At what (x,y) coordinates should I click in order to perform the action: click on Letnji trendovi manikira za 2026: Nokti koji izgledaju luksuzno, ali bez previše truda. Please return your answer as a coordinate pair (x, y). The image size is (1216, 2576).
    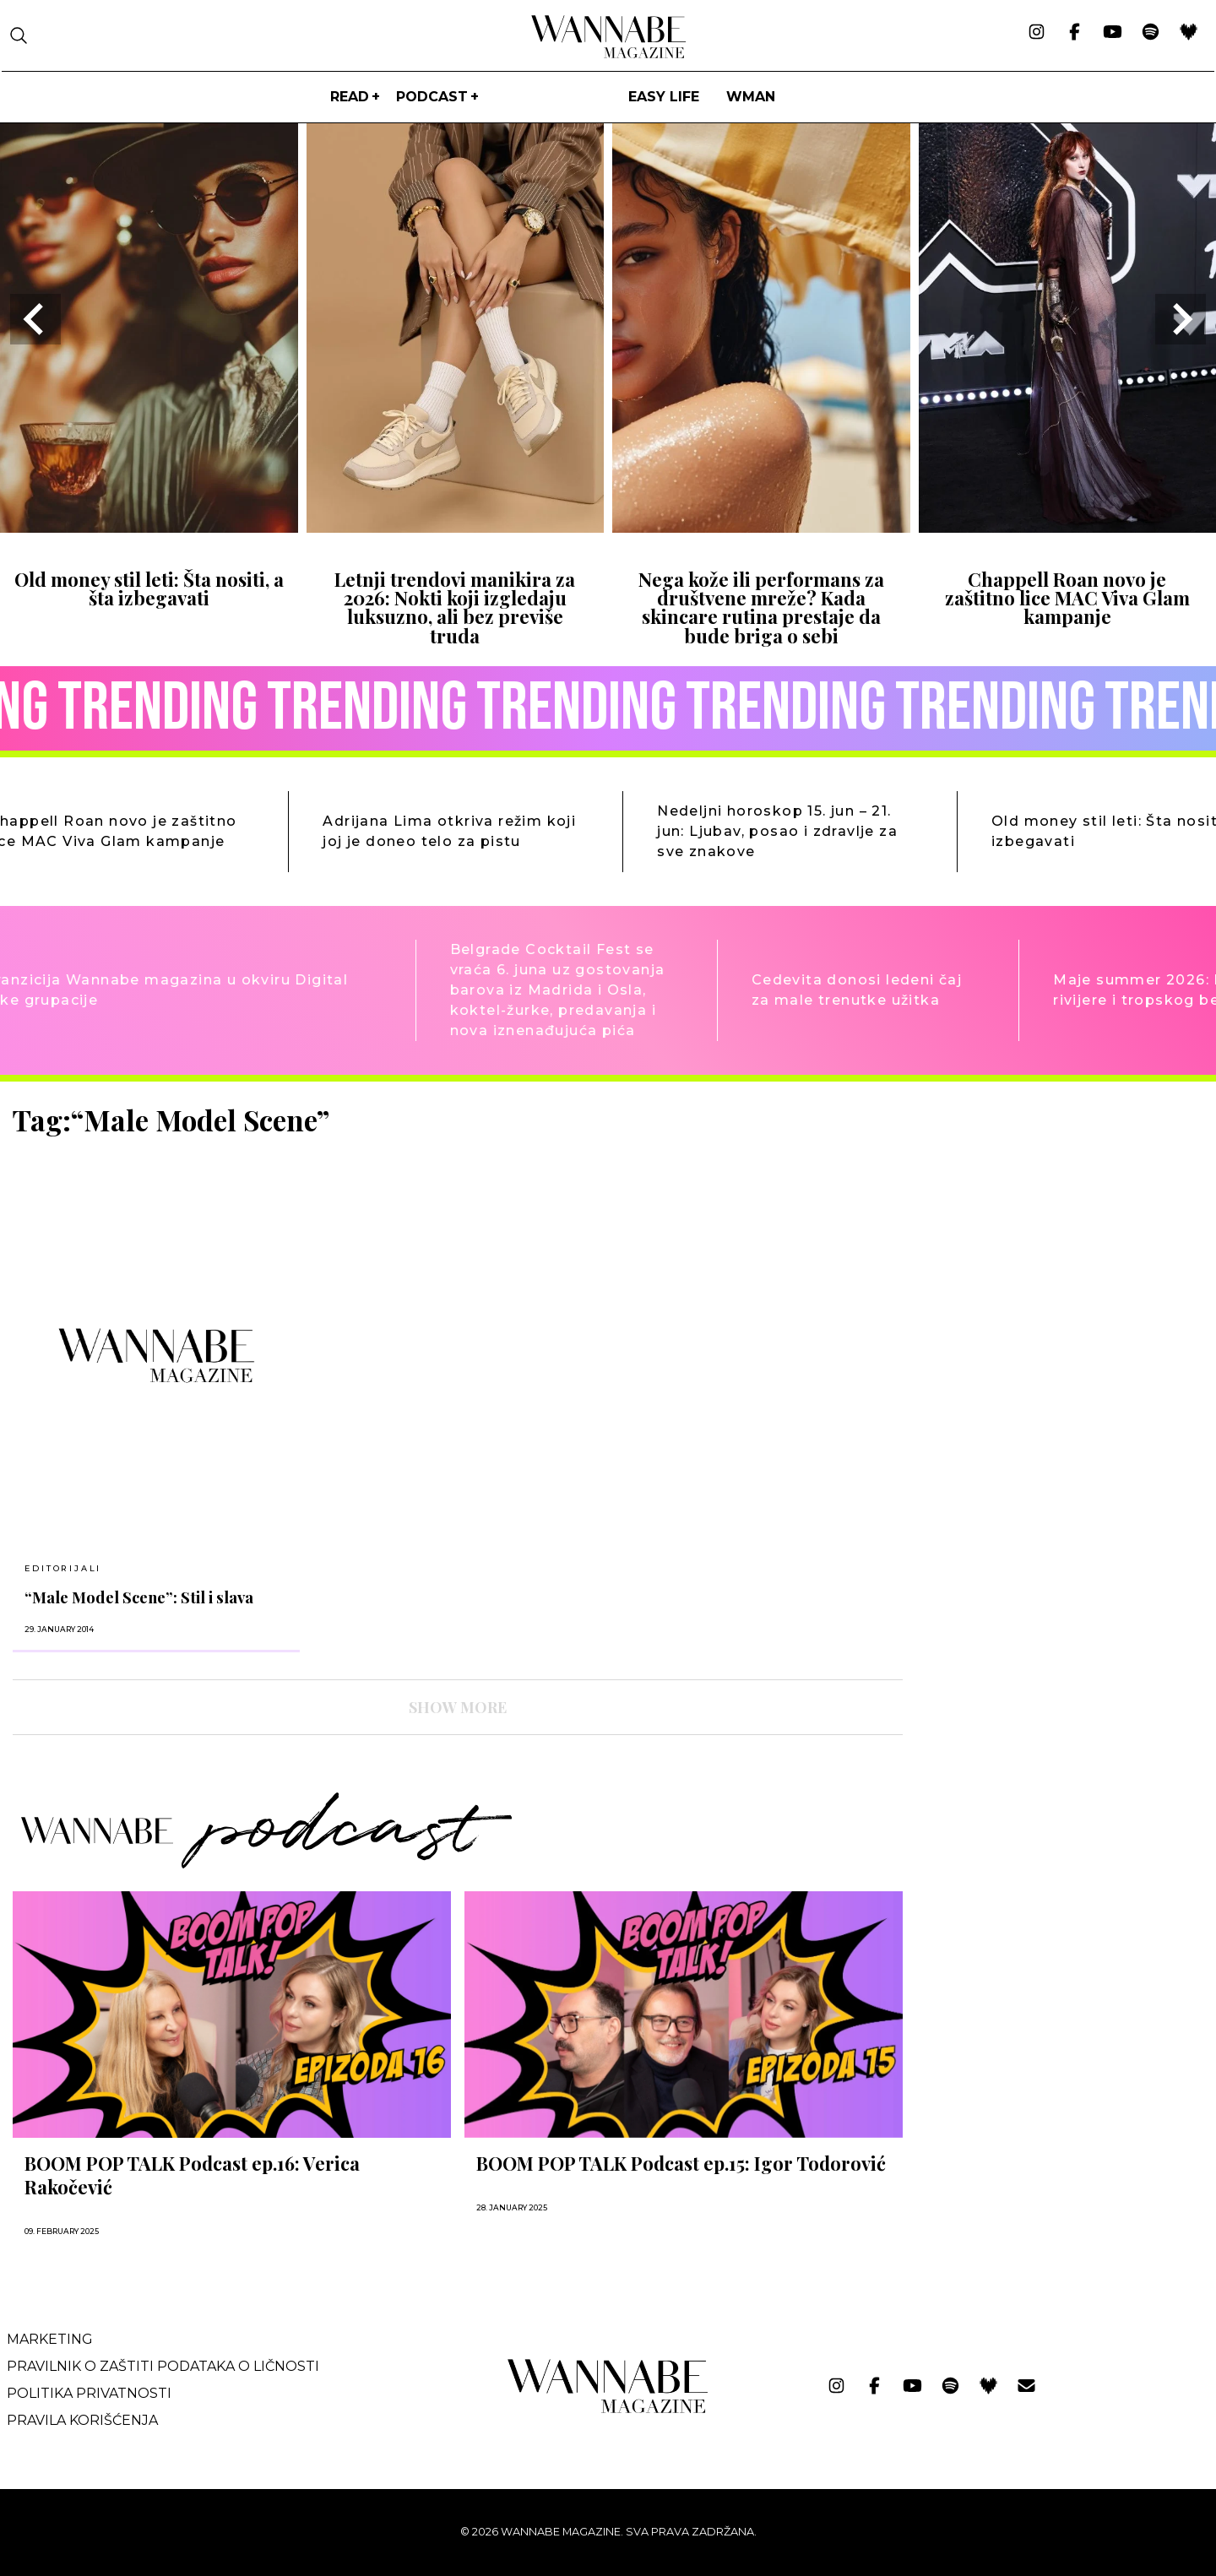
    Looking at the image, I should click on (454, 607).